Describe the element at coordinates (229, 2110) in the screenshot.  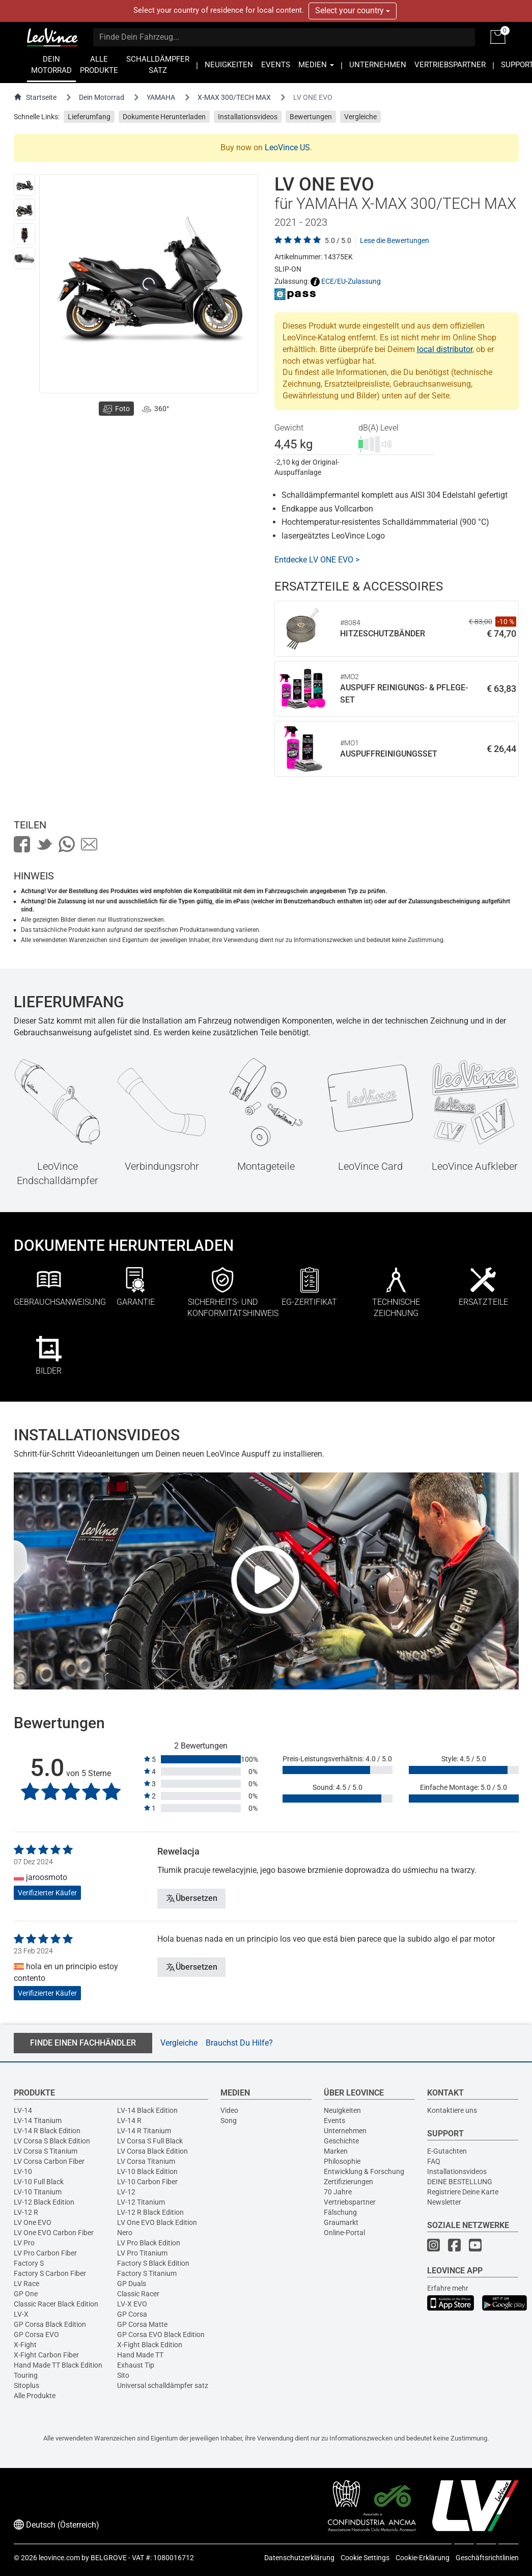
I see `Video` at that location.